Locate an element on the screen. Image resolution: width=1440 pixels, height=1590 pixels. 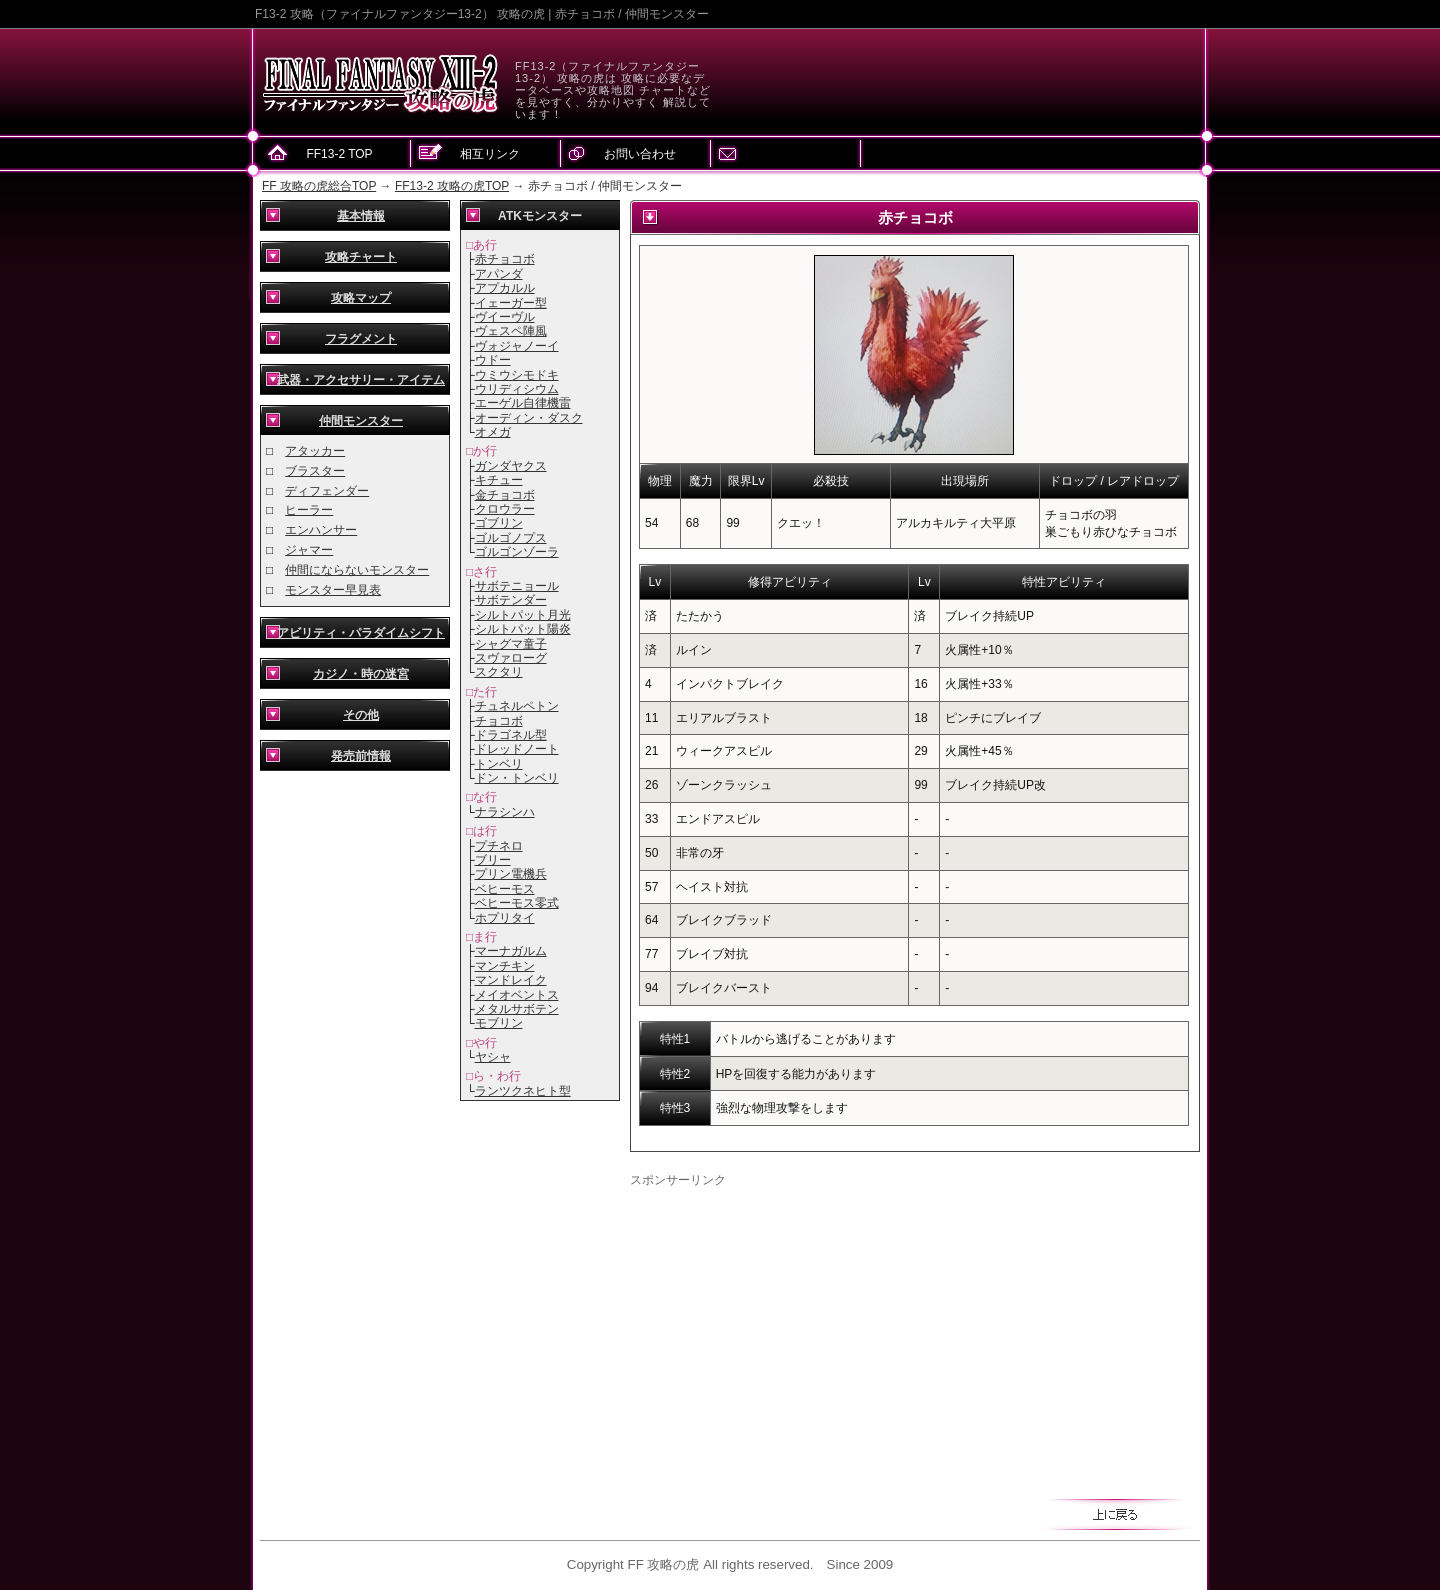
イェーガー型 is located at coordinates (511, 303).